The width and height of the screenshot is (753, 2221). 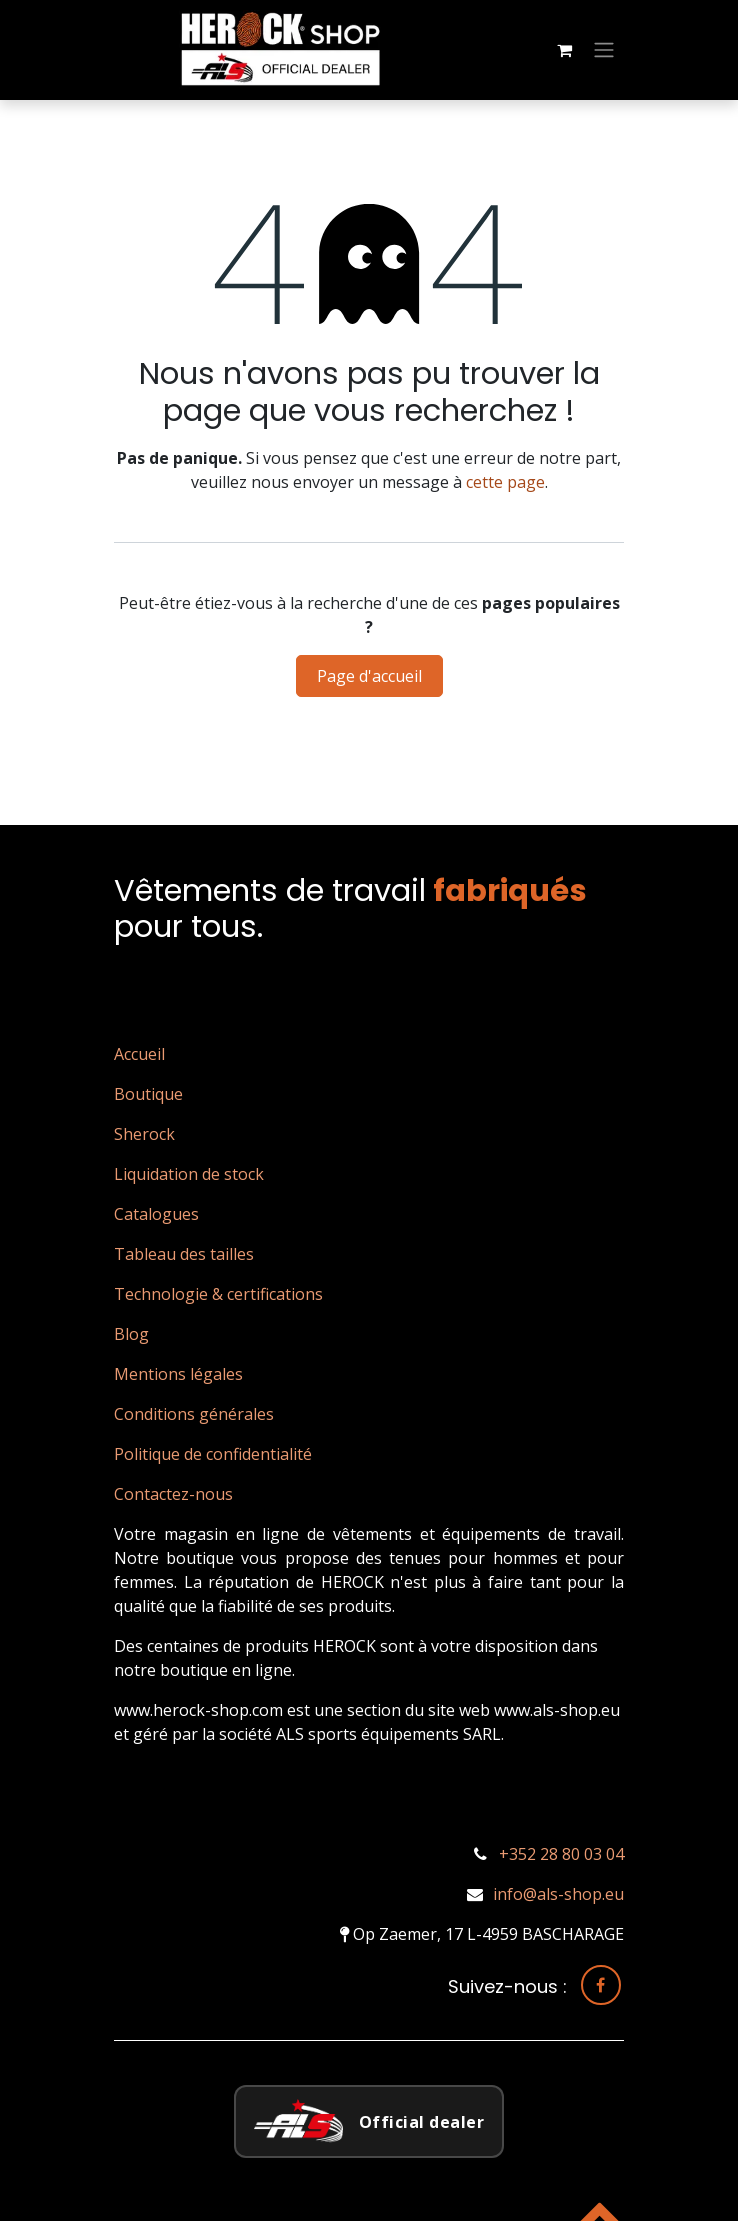 What do you see at coordinates (139, 1054) in the screenshot?
I see `Accueil` at bounding box center [139, 1054].